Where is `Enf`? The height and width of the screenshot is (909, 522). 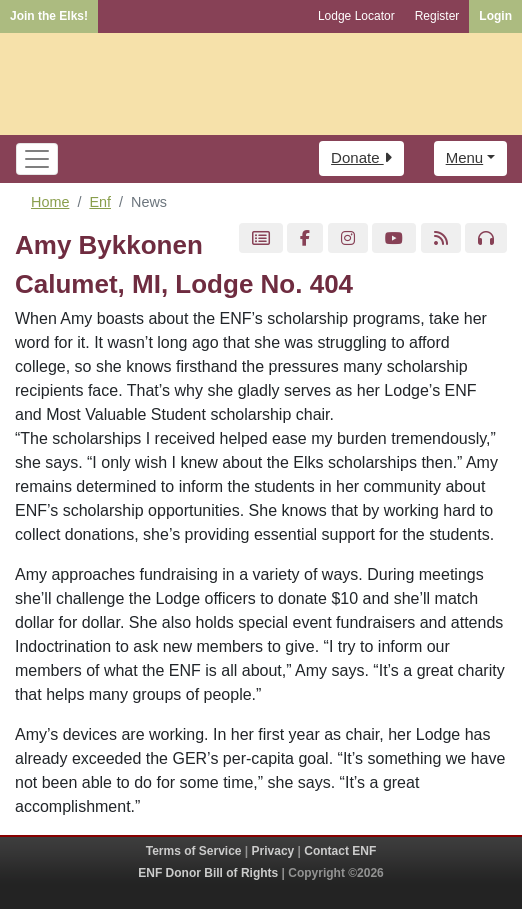 Enf is located at coordinates (100, 202).